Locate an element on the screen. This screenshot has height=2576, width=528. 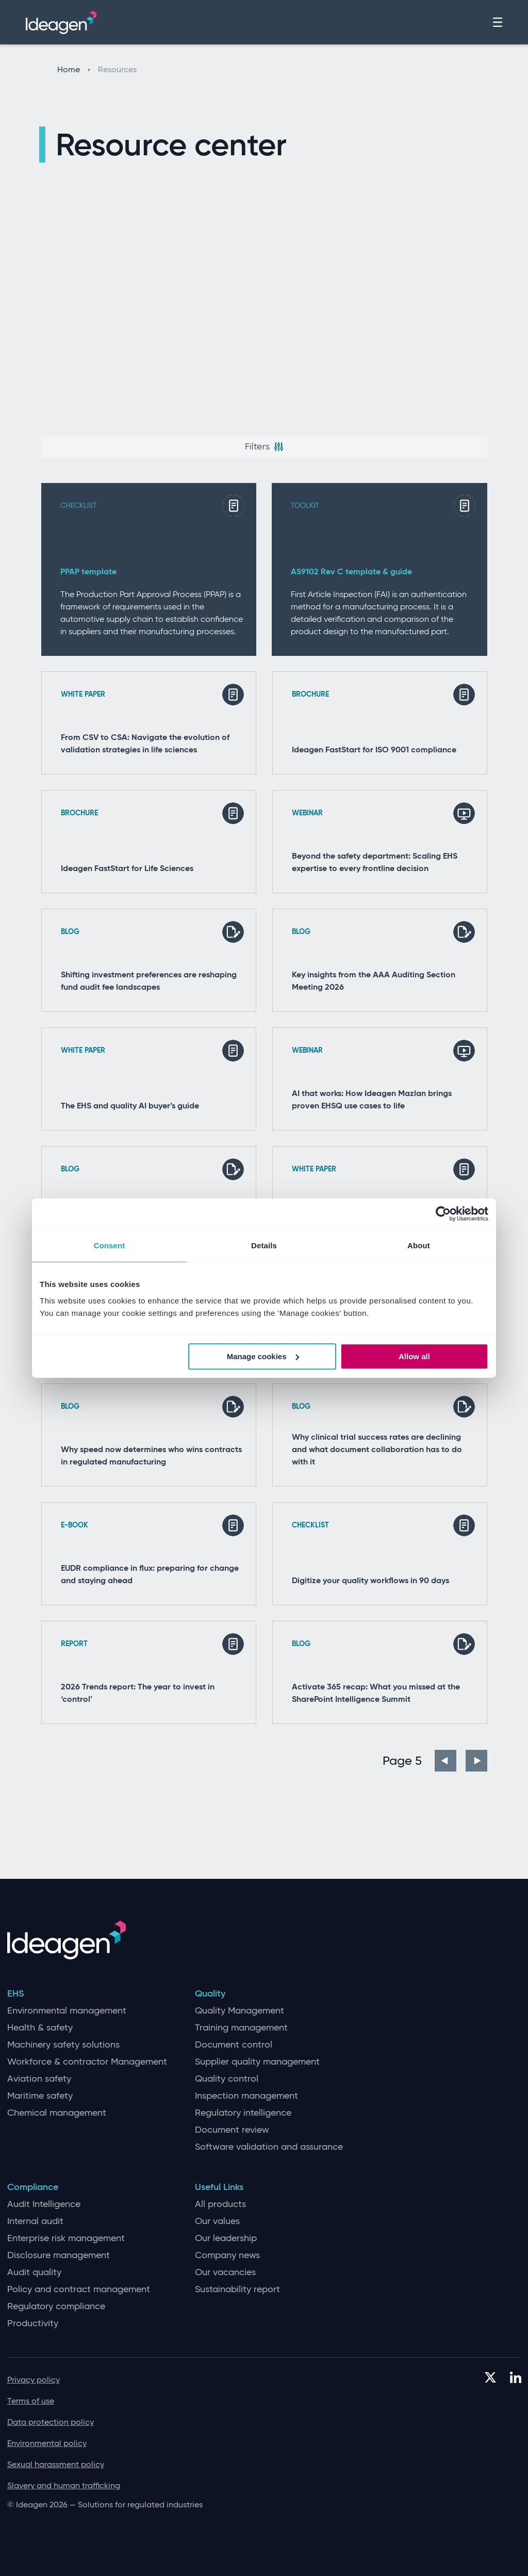
Workforce & contractor Management is located at coordinates (87, 2061).